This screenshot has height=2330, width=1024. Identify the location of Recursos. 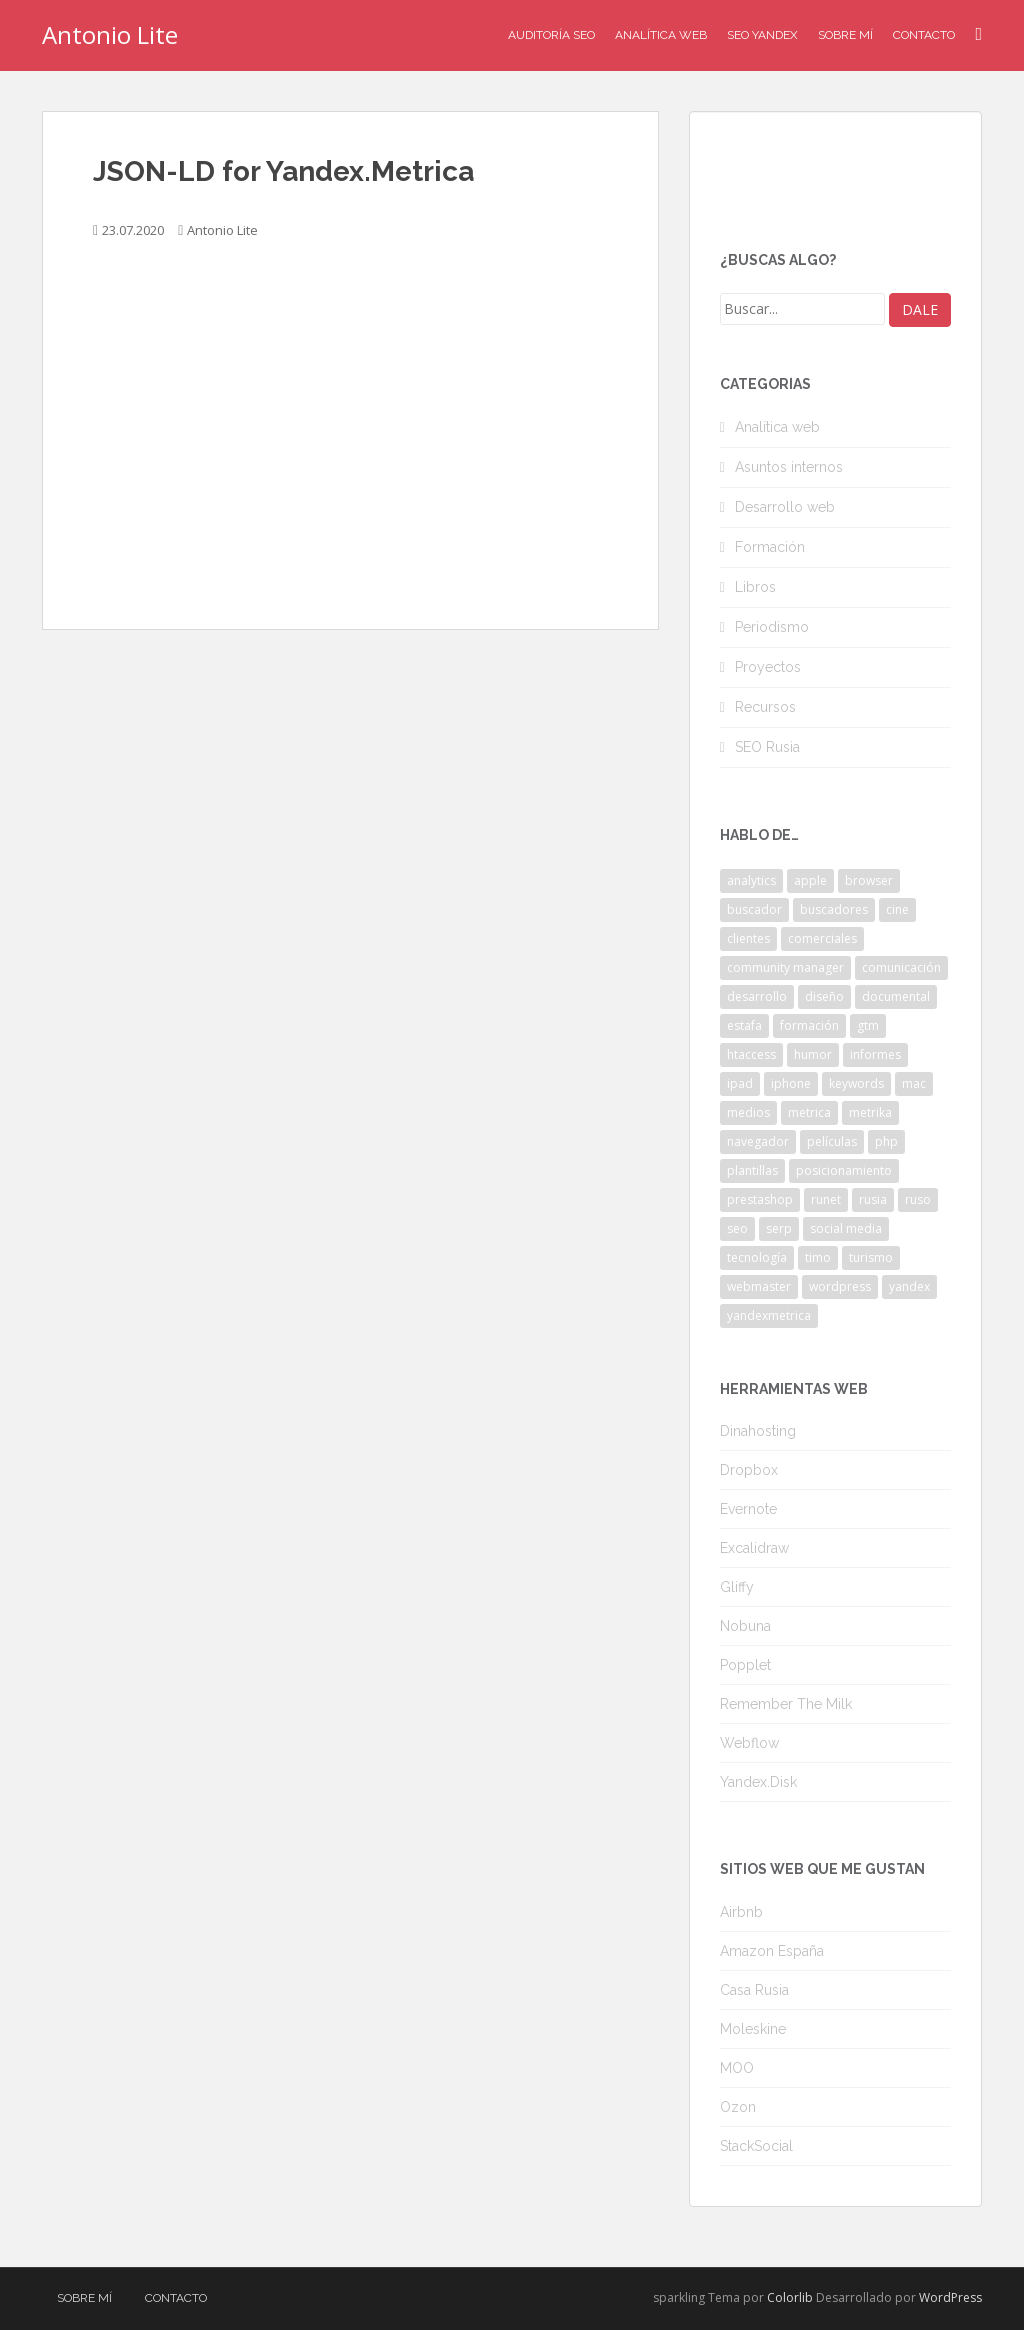
(765, 707).